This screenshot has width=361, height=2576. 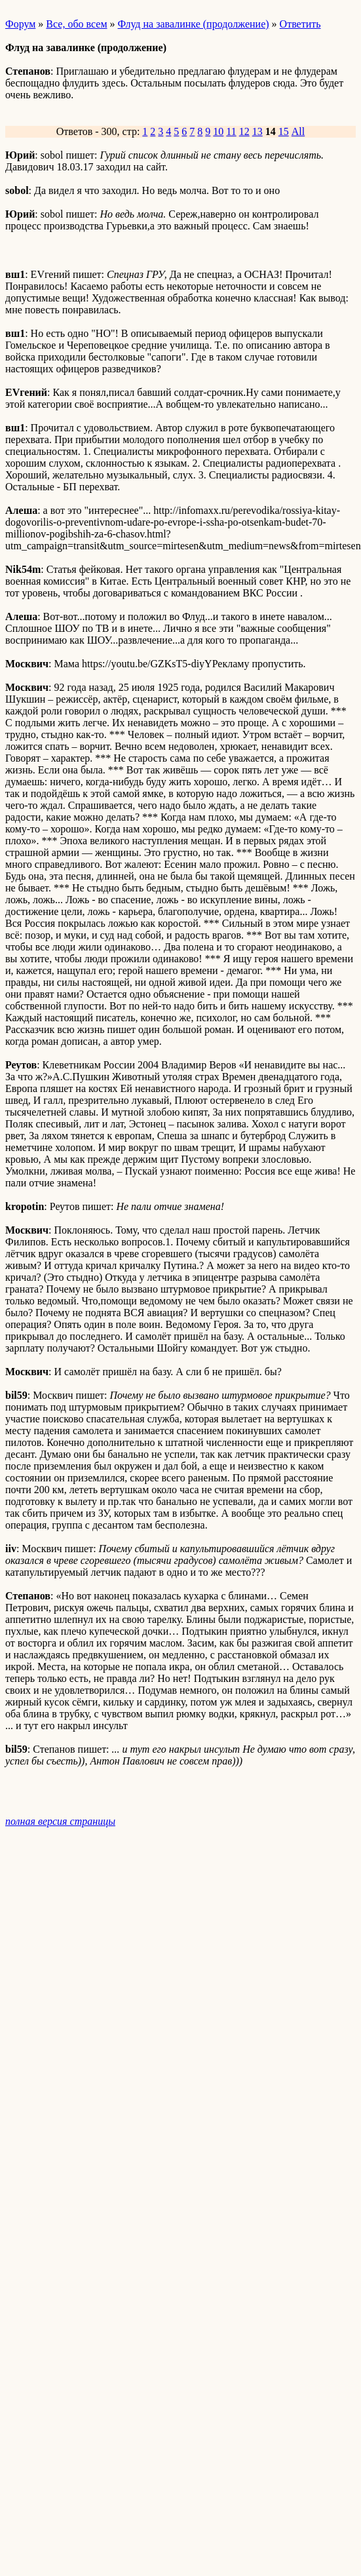 What do you see at coordinates (300, 23) in the screenshot?
I see `Ответить` at bounding box center [300, 23].